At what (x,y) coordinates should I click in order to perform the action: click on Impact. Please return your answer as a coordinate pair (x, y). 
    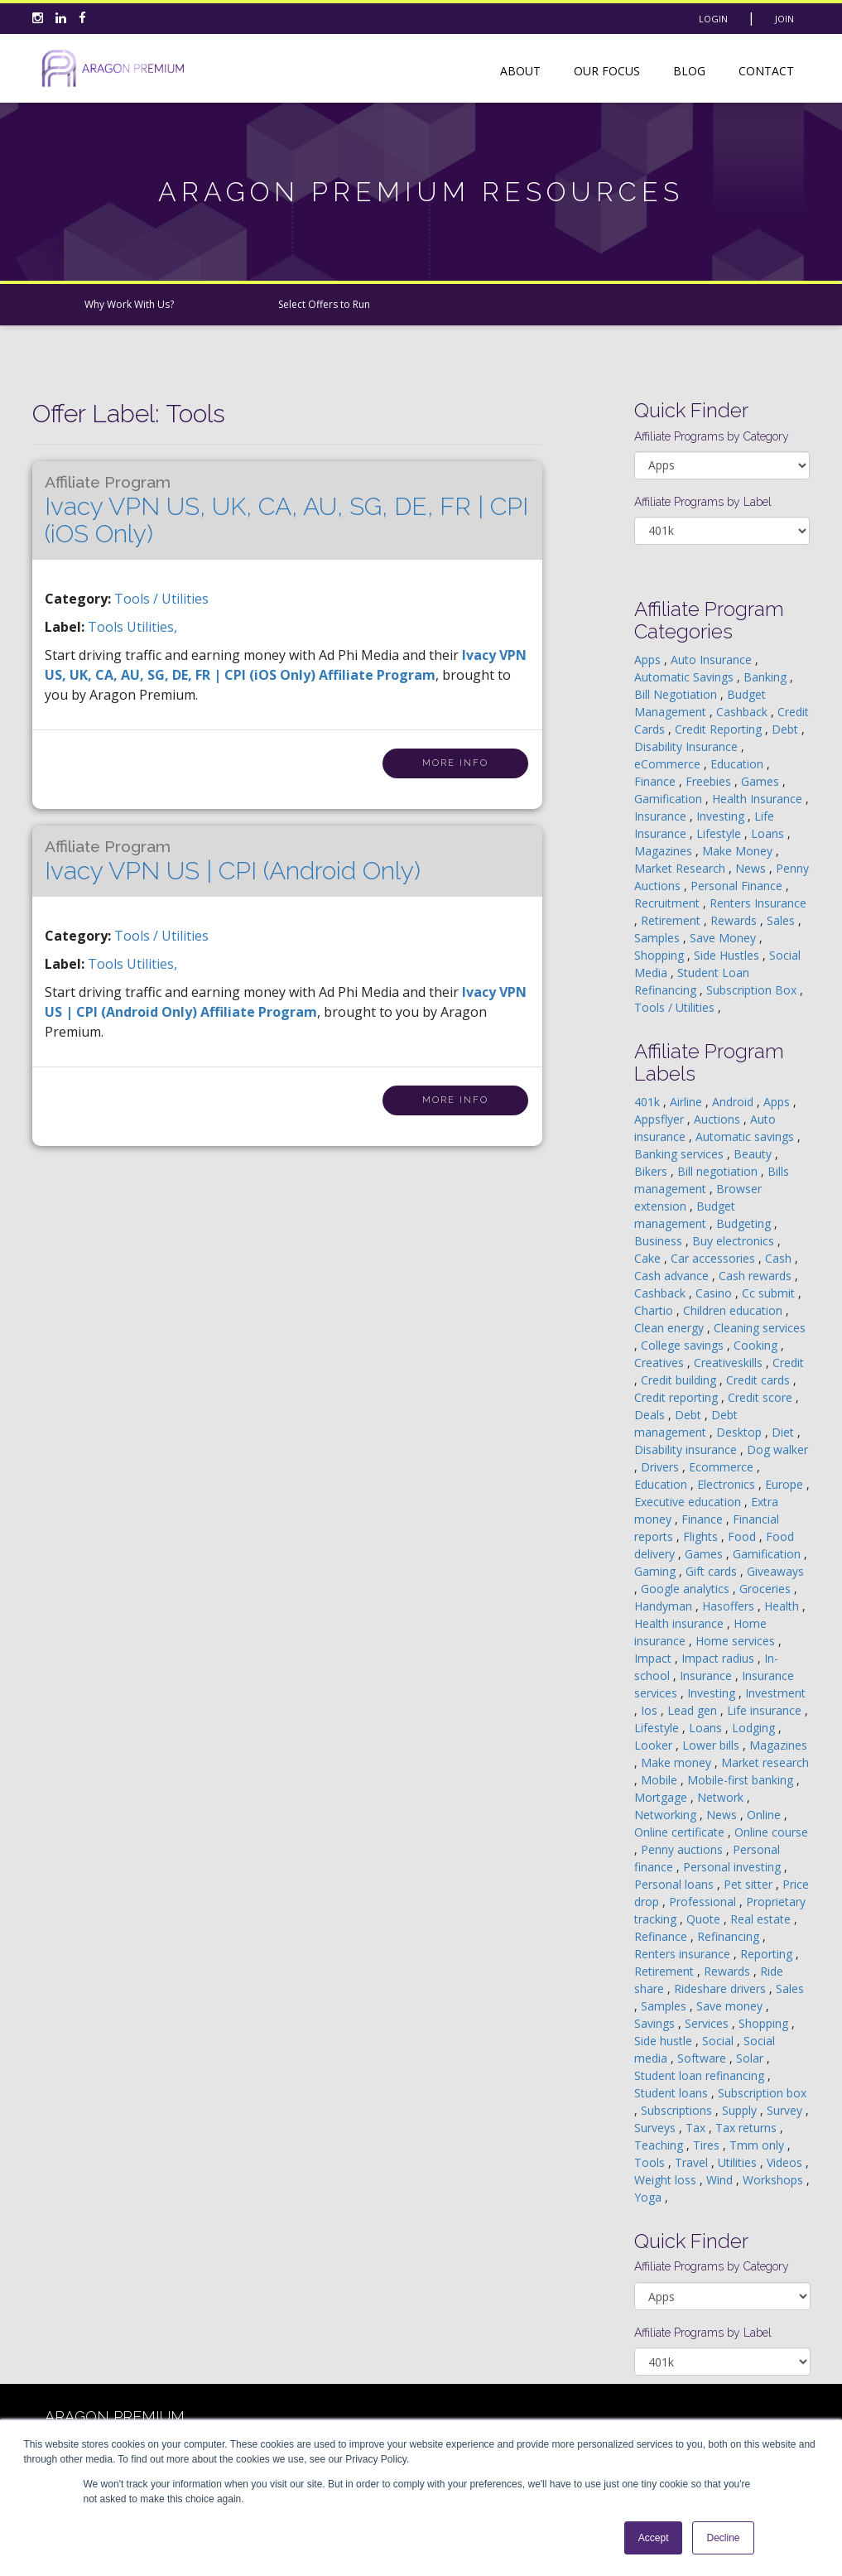
    Looking at the image, I should click on (654, 1658).